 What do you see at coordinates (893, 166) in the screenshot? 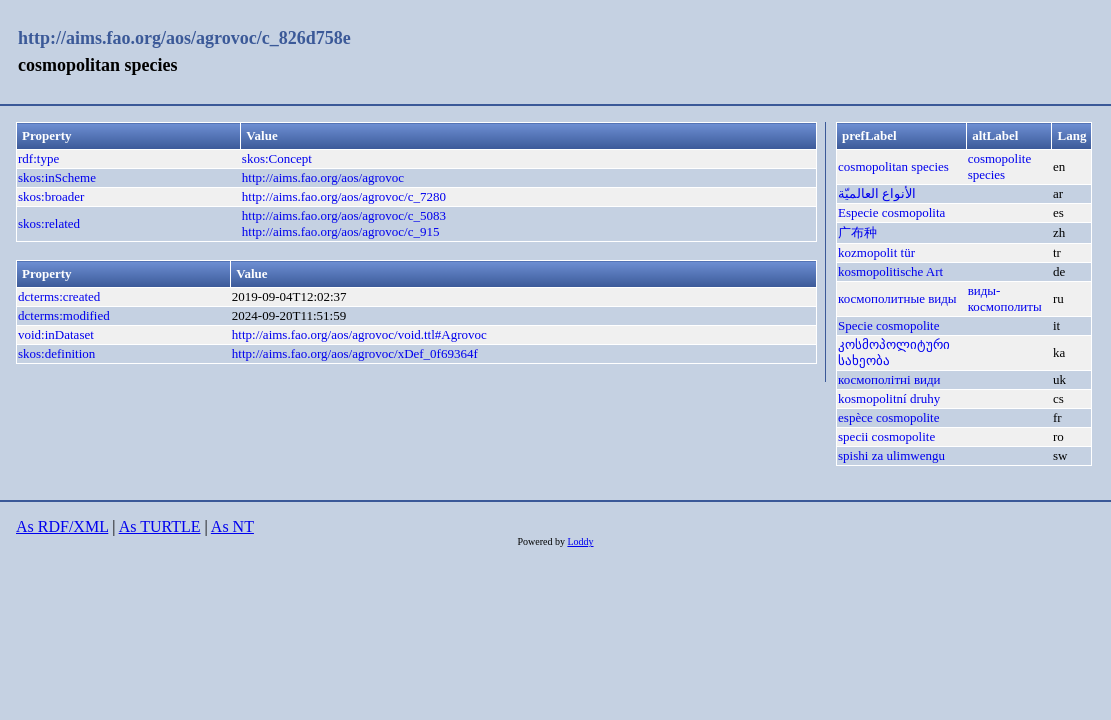
I see `cosmopolitan species` at bounding box center [893, 166].